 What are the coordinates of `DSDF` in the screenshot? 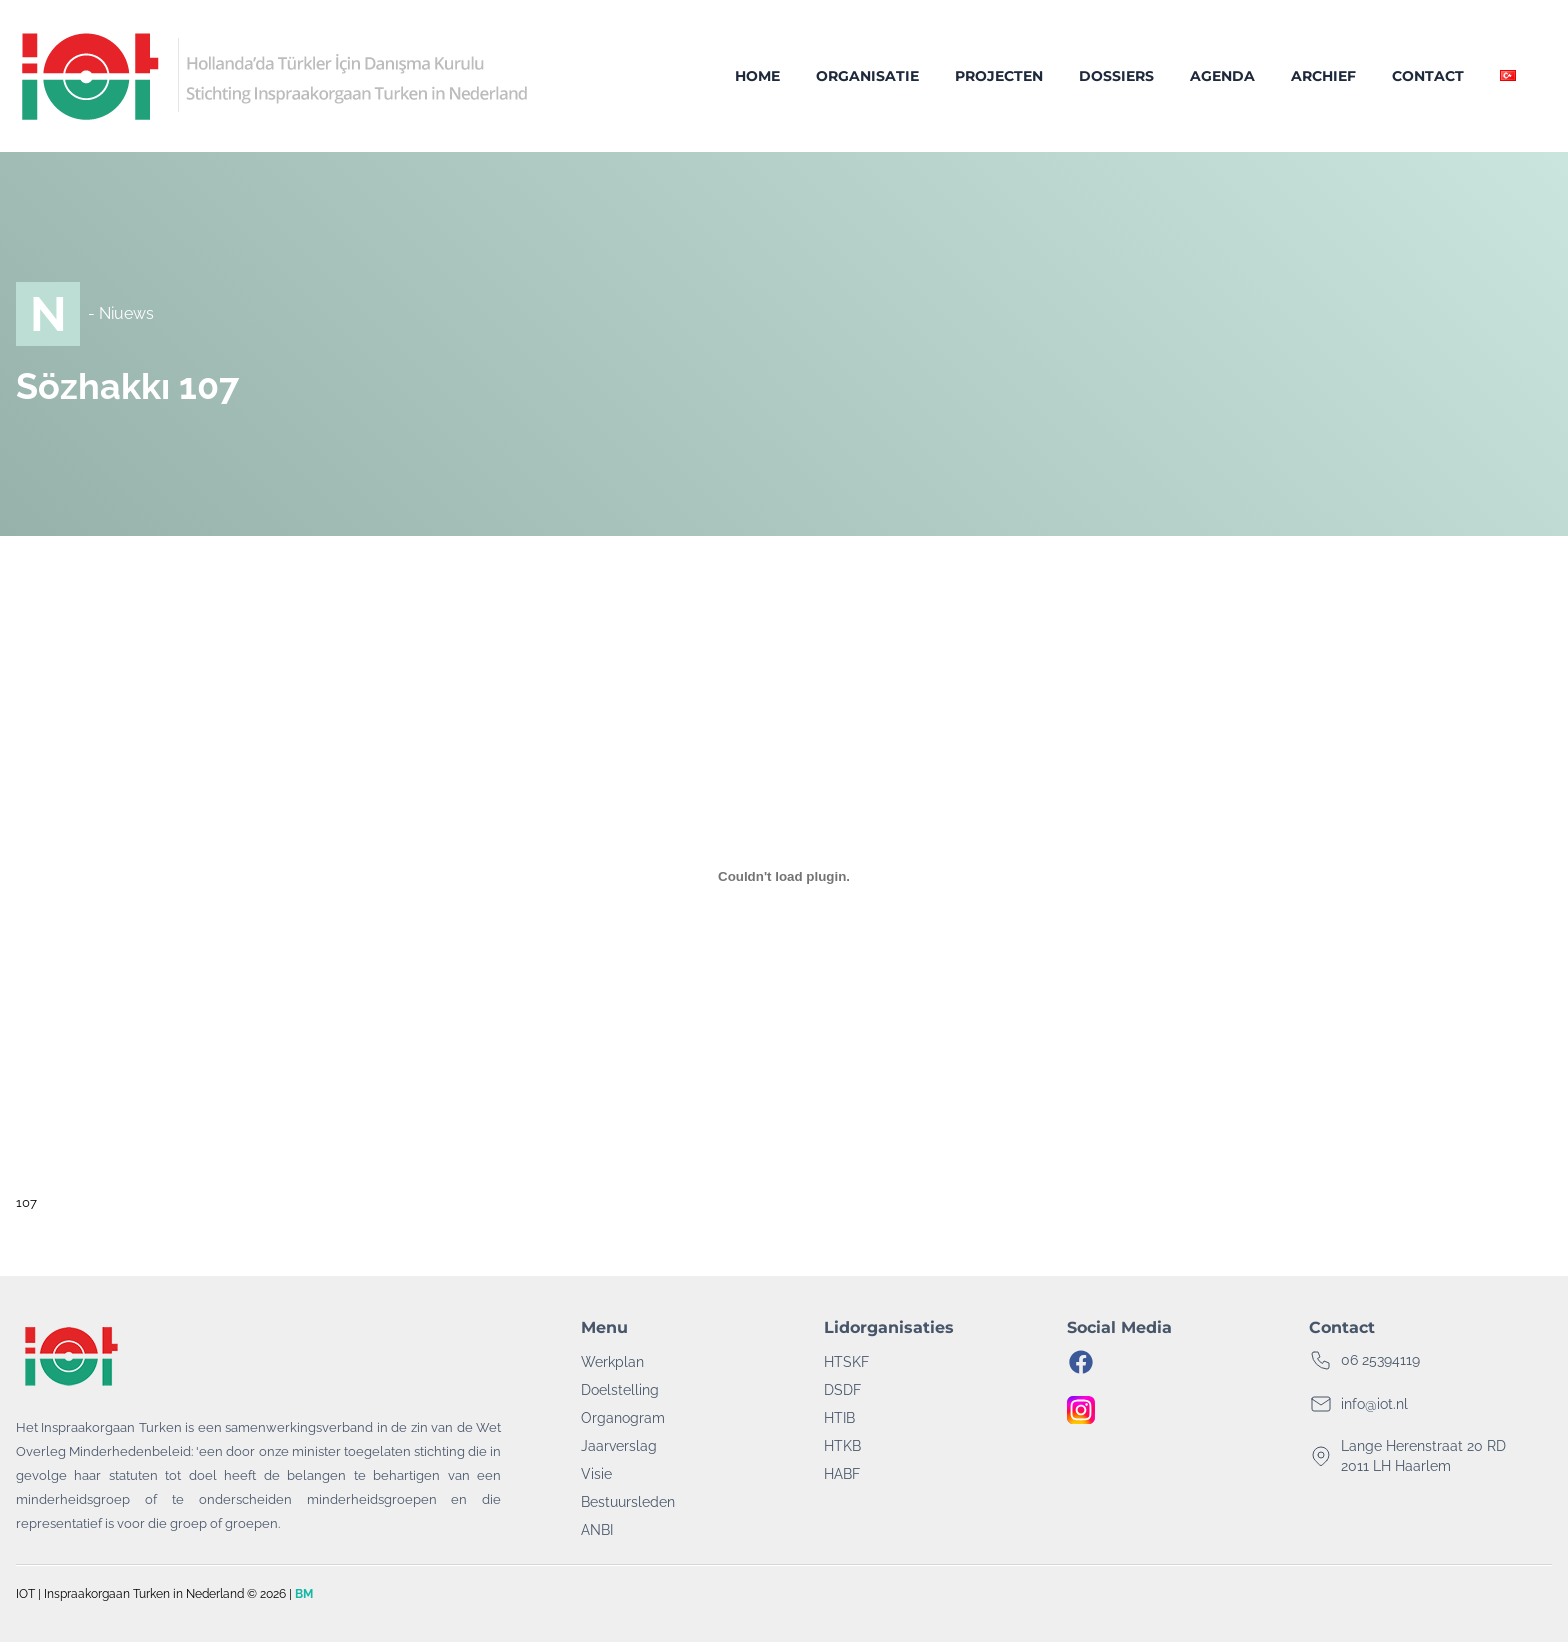 It's located at (842, 1390).